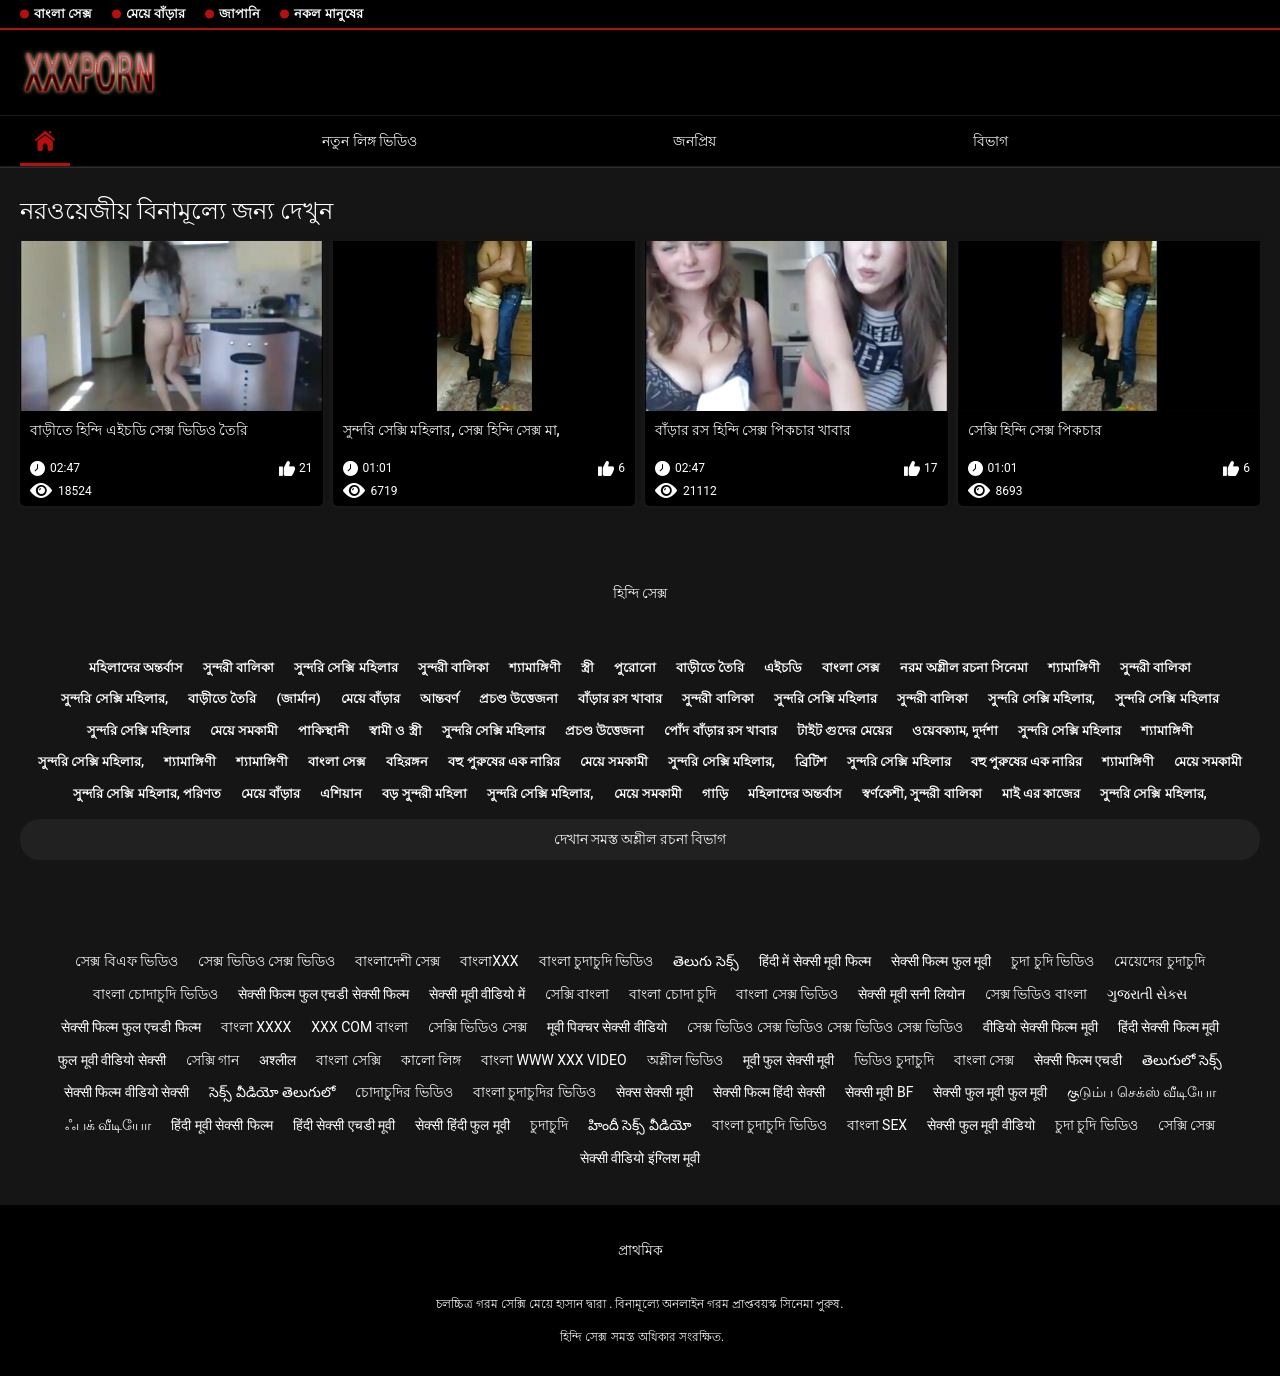  What do you see at coordinates (783, 667) in the screenshot?
I see `এইচডি` at bounding box center [783, 667].